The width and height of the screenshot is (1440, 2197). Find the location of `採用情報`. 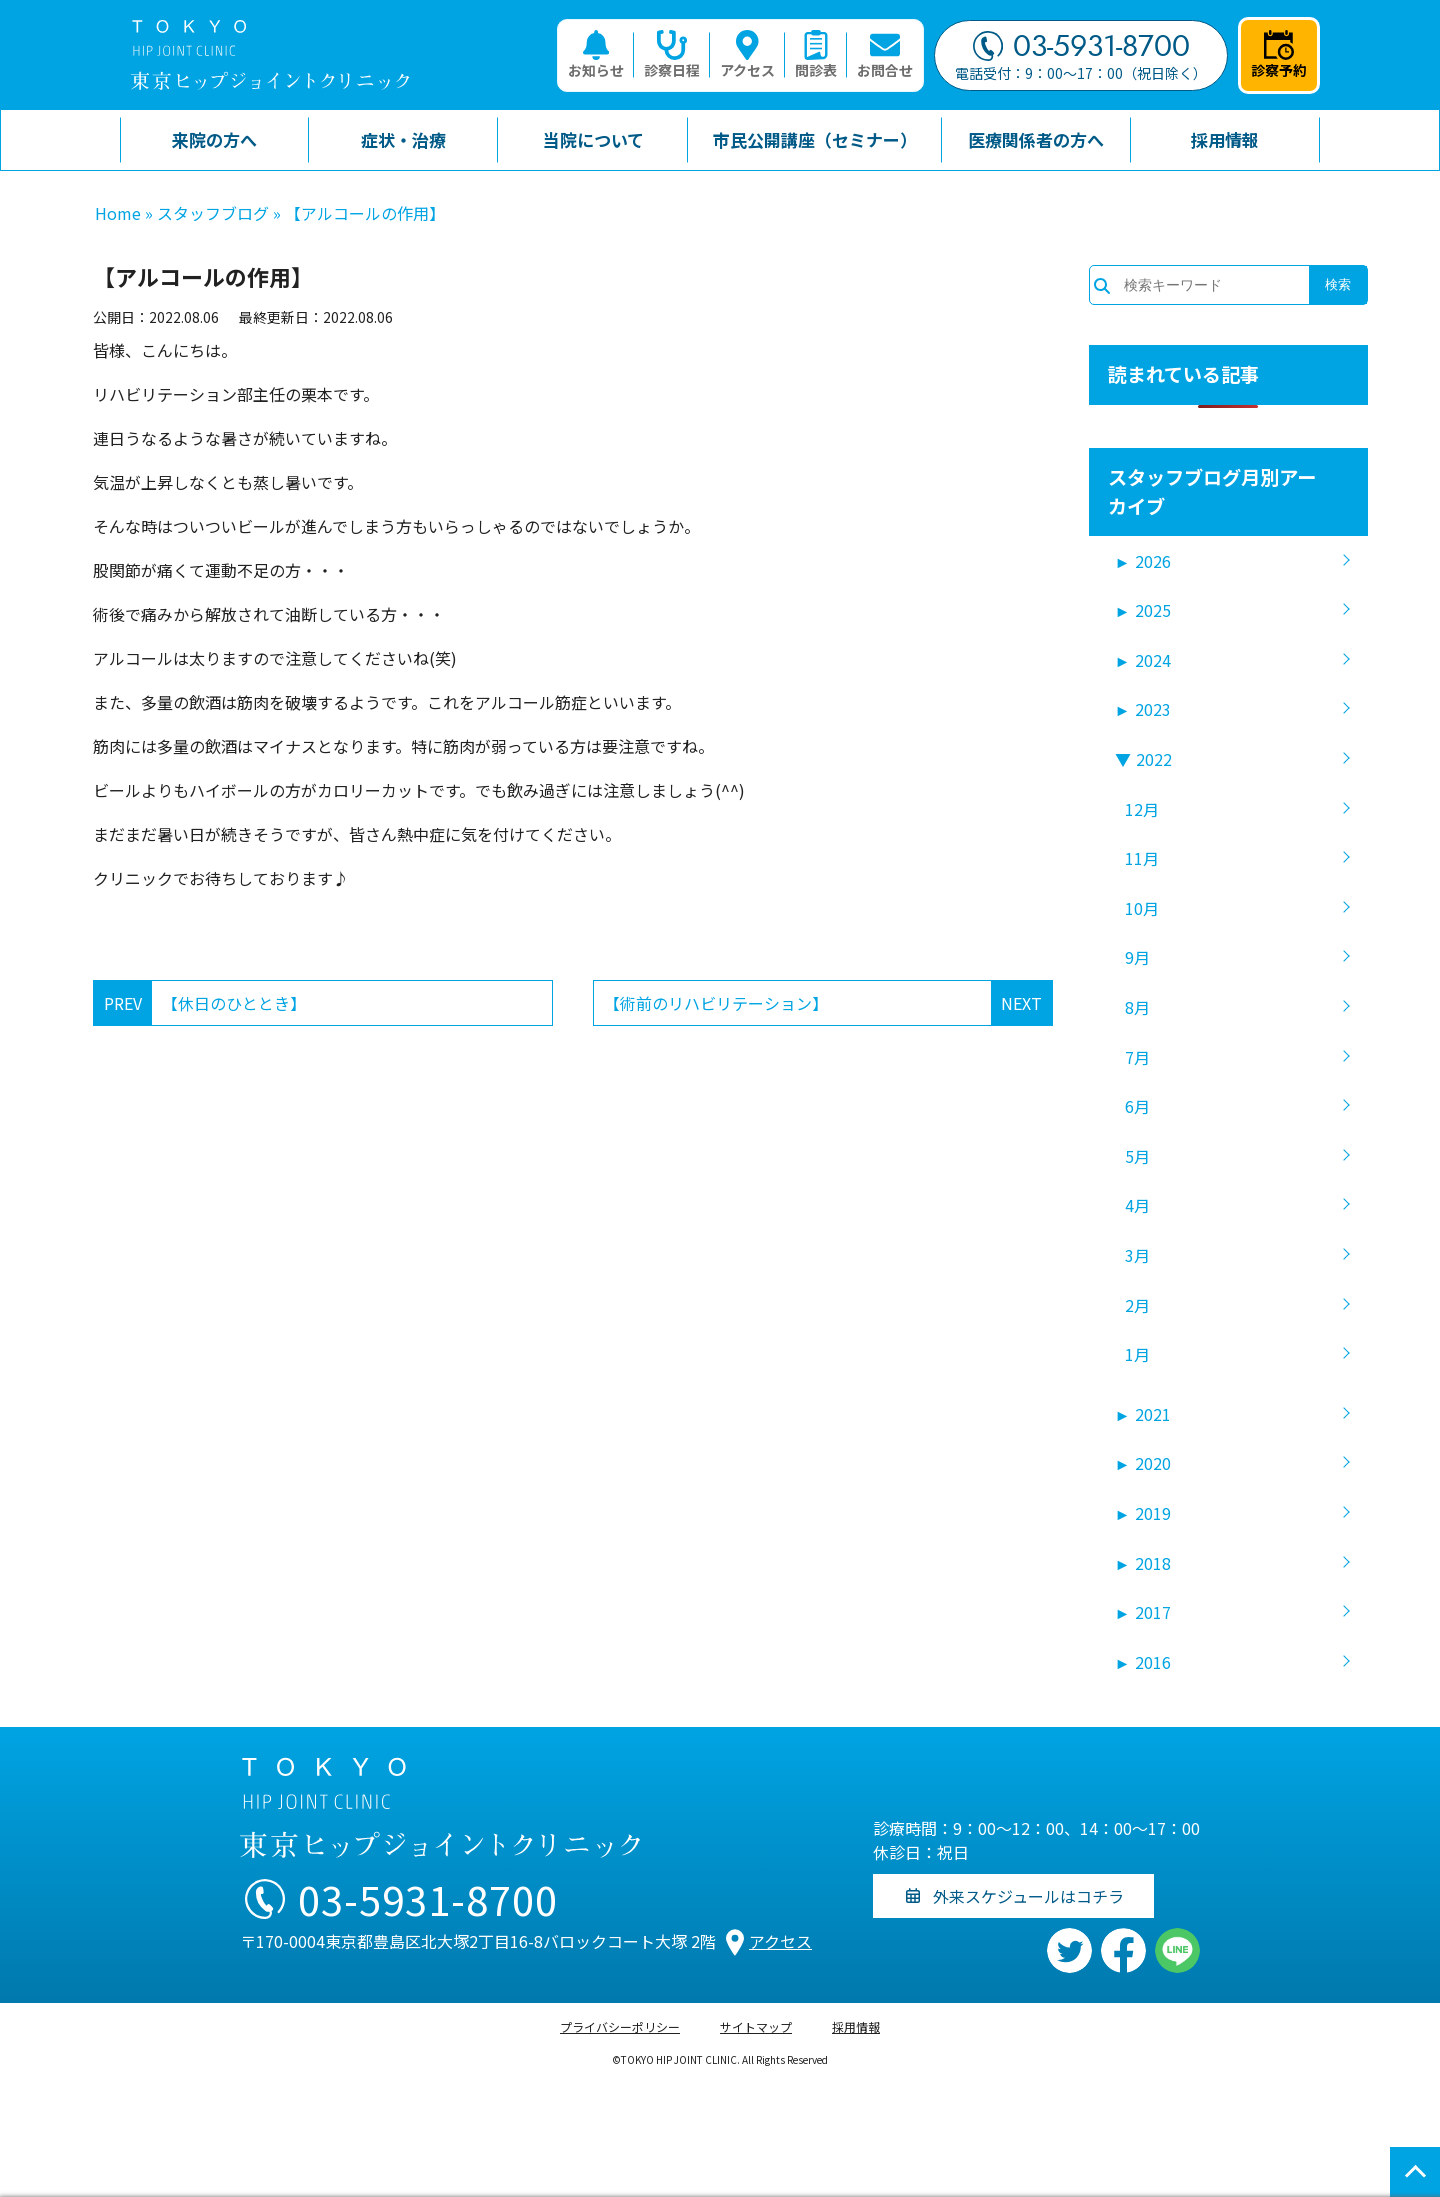

採用情報 is located at coordinates (856, 2026).